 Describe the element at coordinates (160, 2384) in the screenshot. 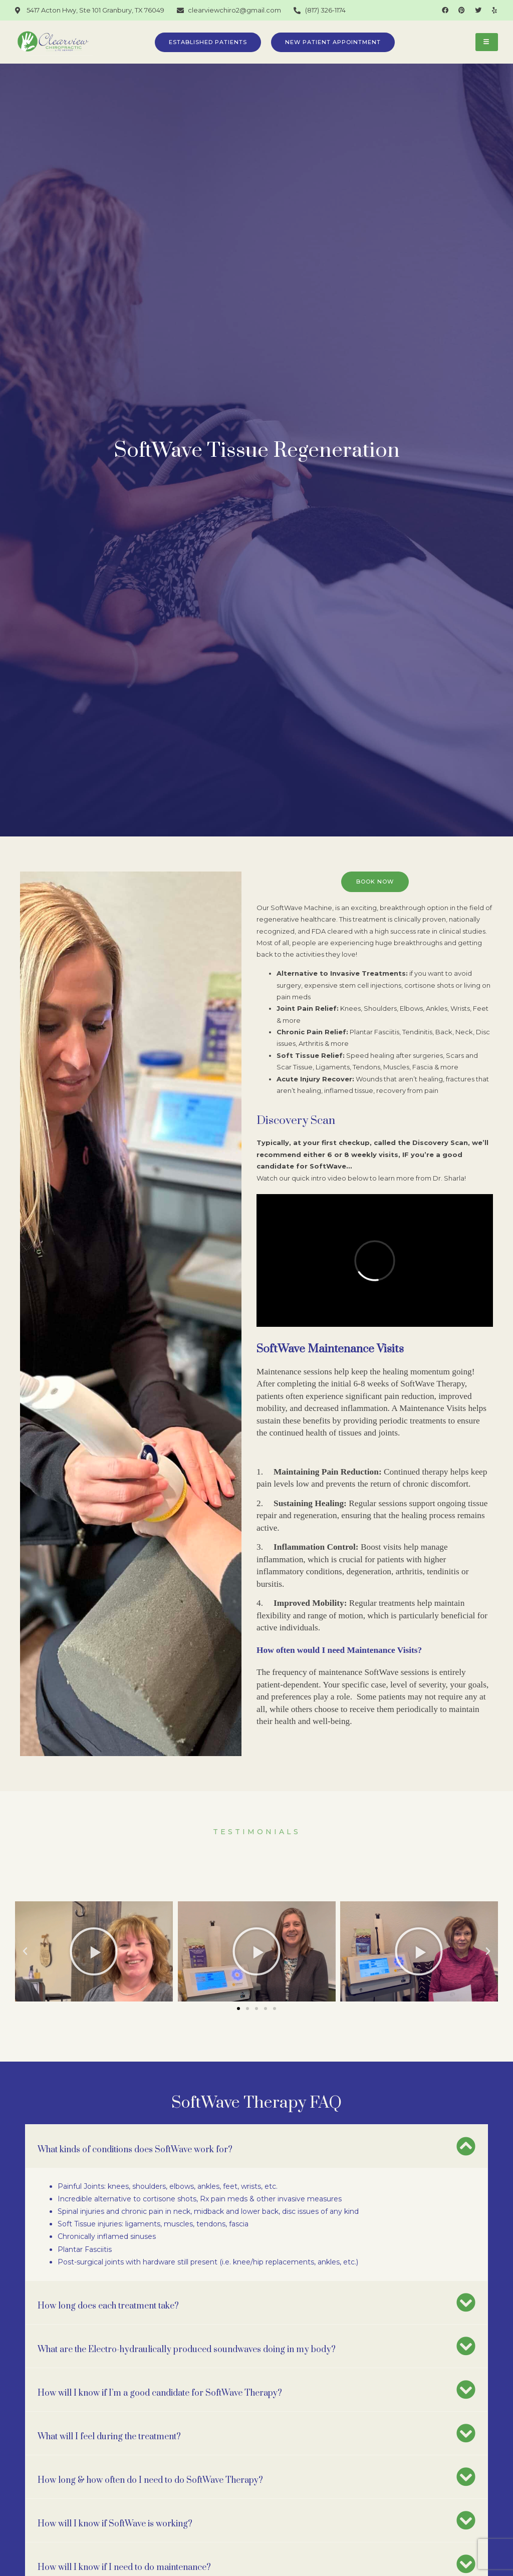

I see `How will I know if I’m a good candidate for SoftWave Therapy?` at that location.